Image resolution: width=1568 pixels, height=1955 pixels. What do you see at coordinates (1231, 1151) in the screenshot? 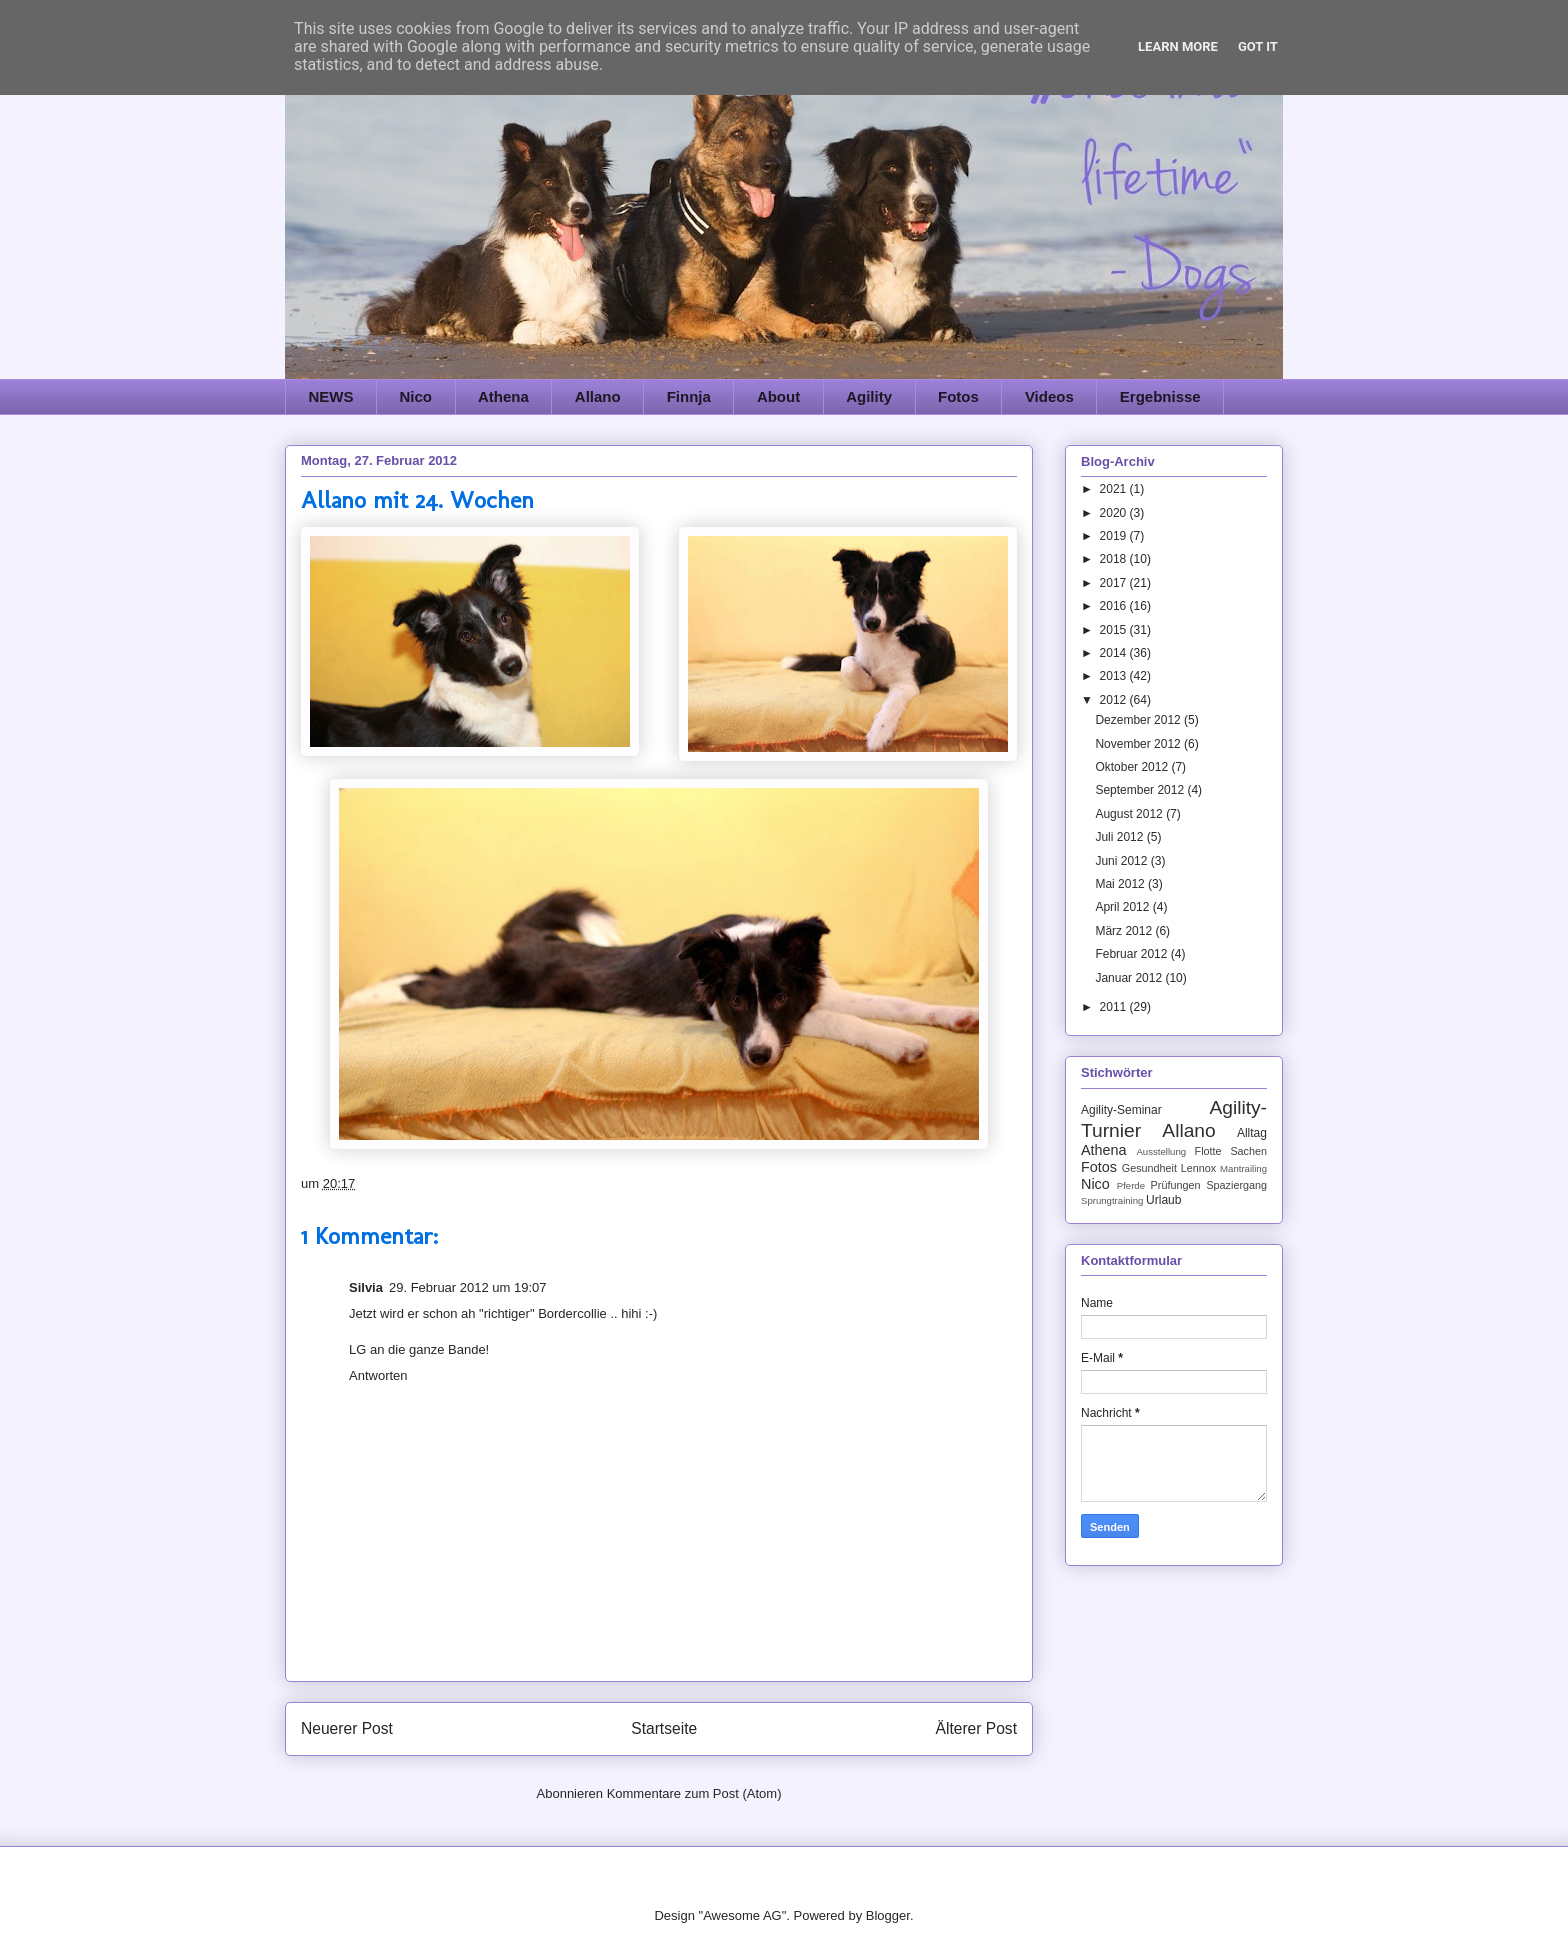
I see `Flotte Sachen` at bounding box center [1231, 1151].